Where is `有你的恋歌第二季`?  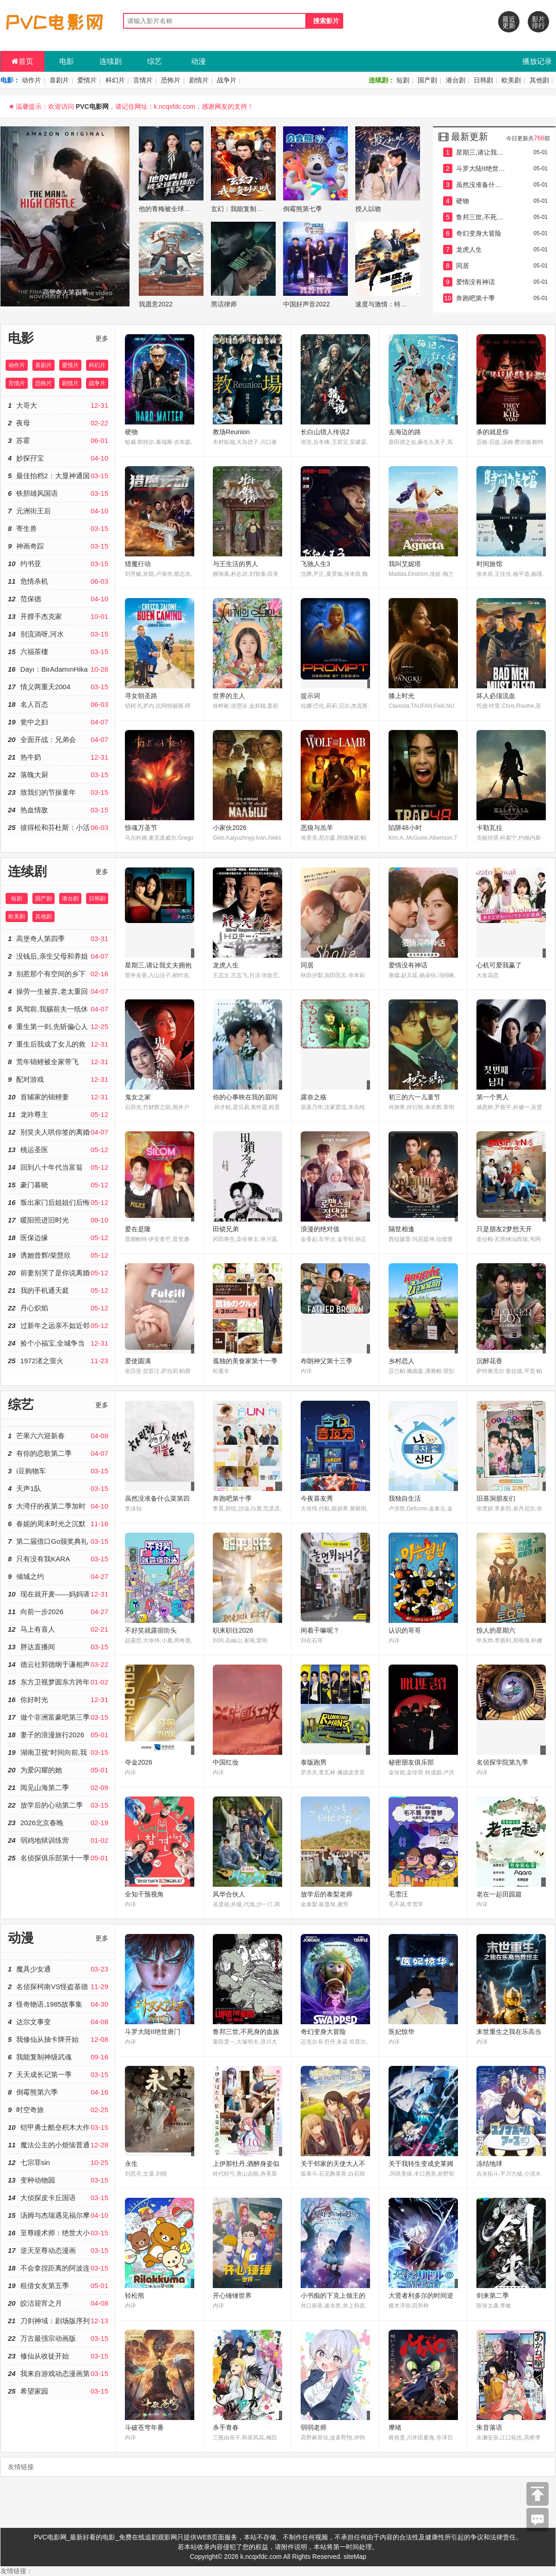
有你的恋歌第二季 is located at coordinates (58, 1453).